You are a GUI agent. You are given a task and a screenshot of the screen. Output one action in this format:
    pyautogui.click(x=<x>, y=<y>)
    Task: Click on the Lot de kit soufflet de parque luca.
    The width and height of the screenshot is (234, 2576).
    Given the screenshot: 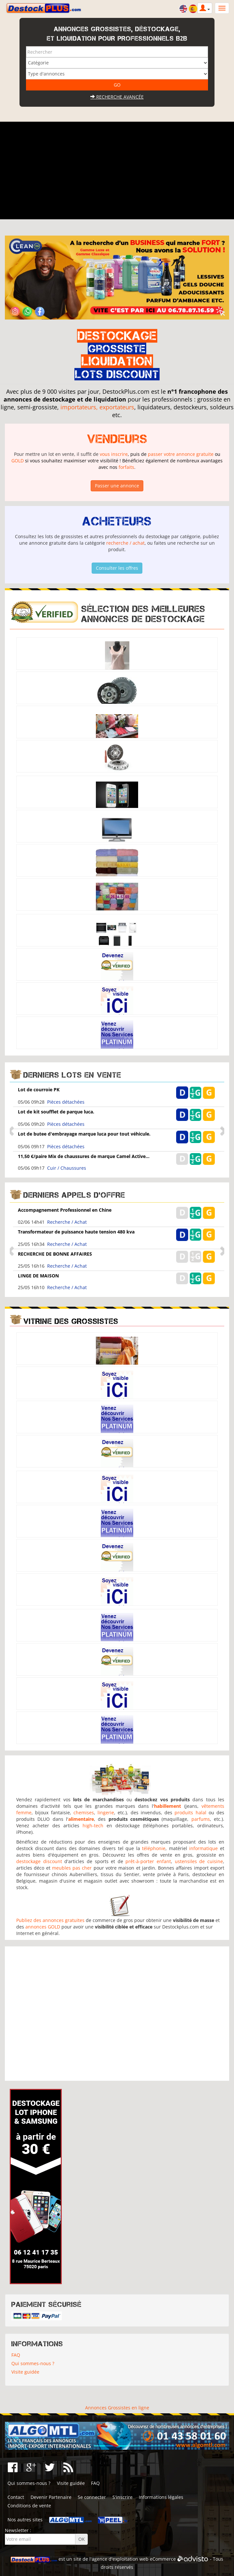 What is the action you would take?
    pyautogui.click(x=56, y=1112)
    